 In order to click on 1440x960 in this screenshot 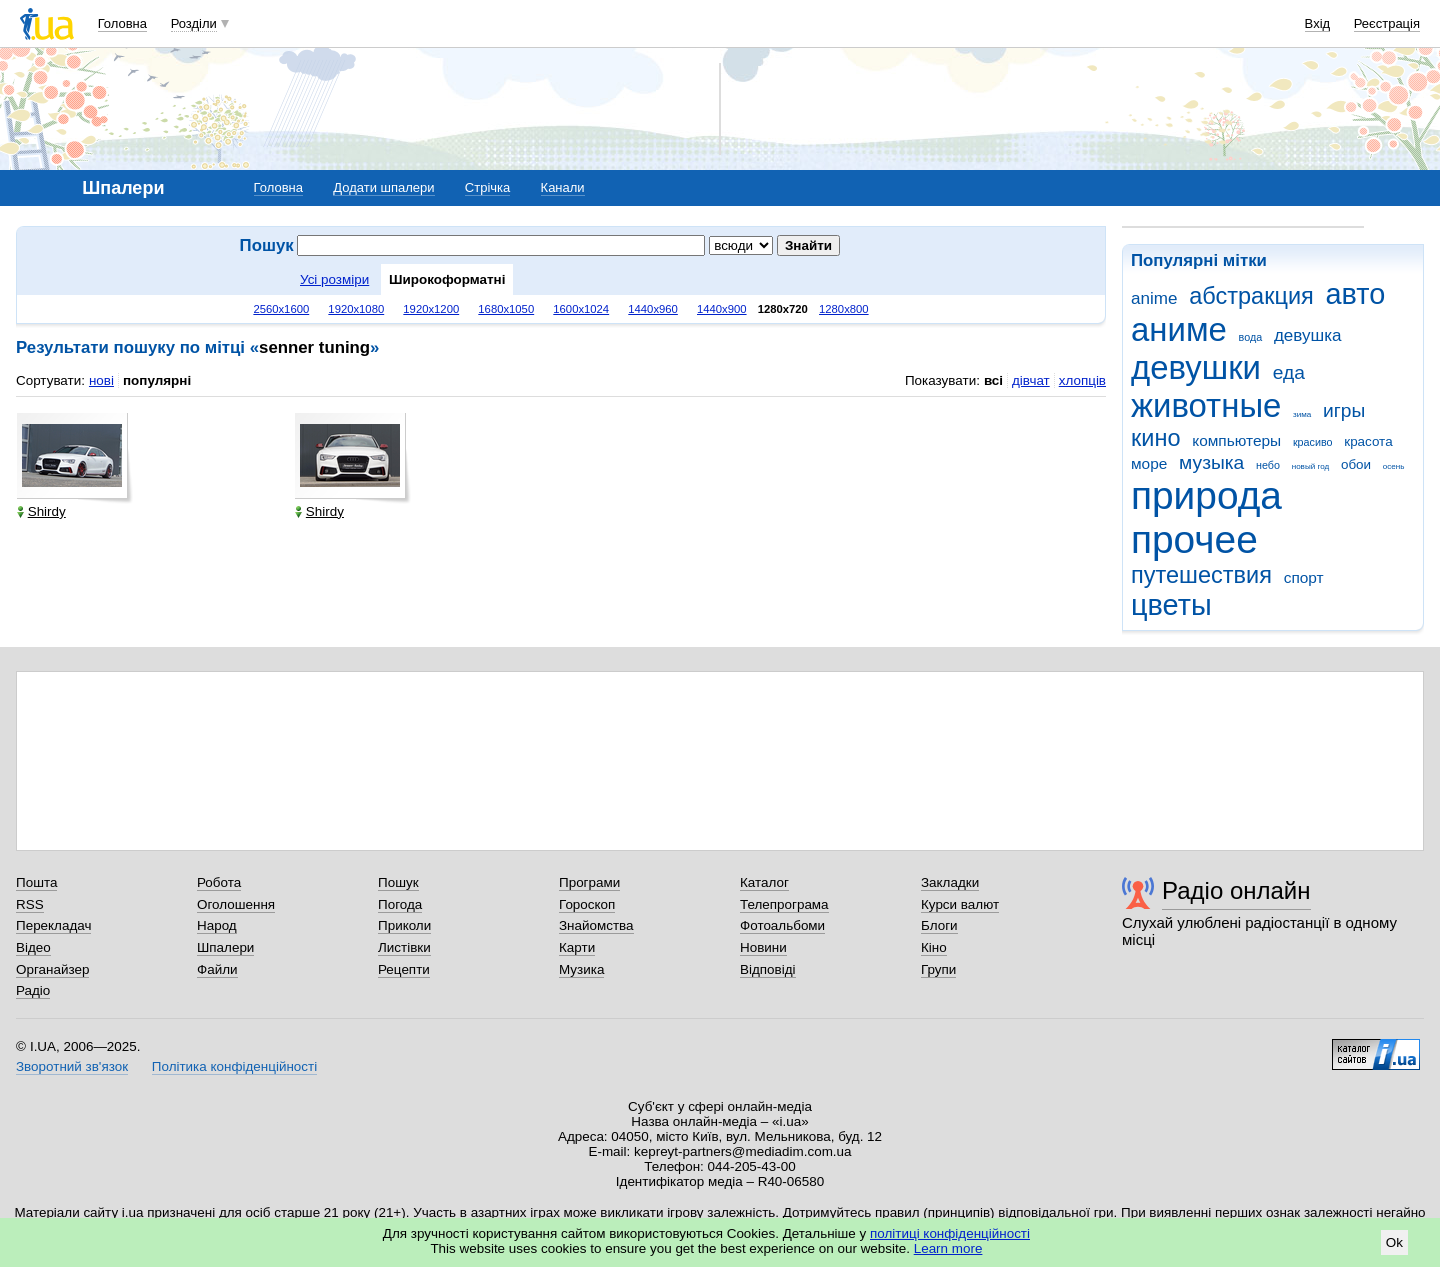, I will do `click(653, 309)`.